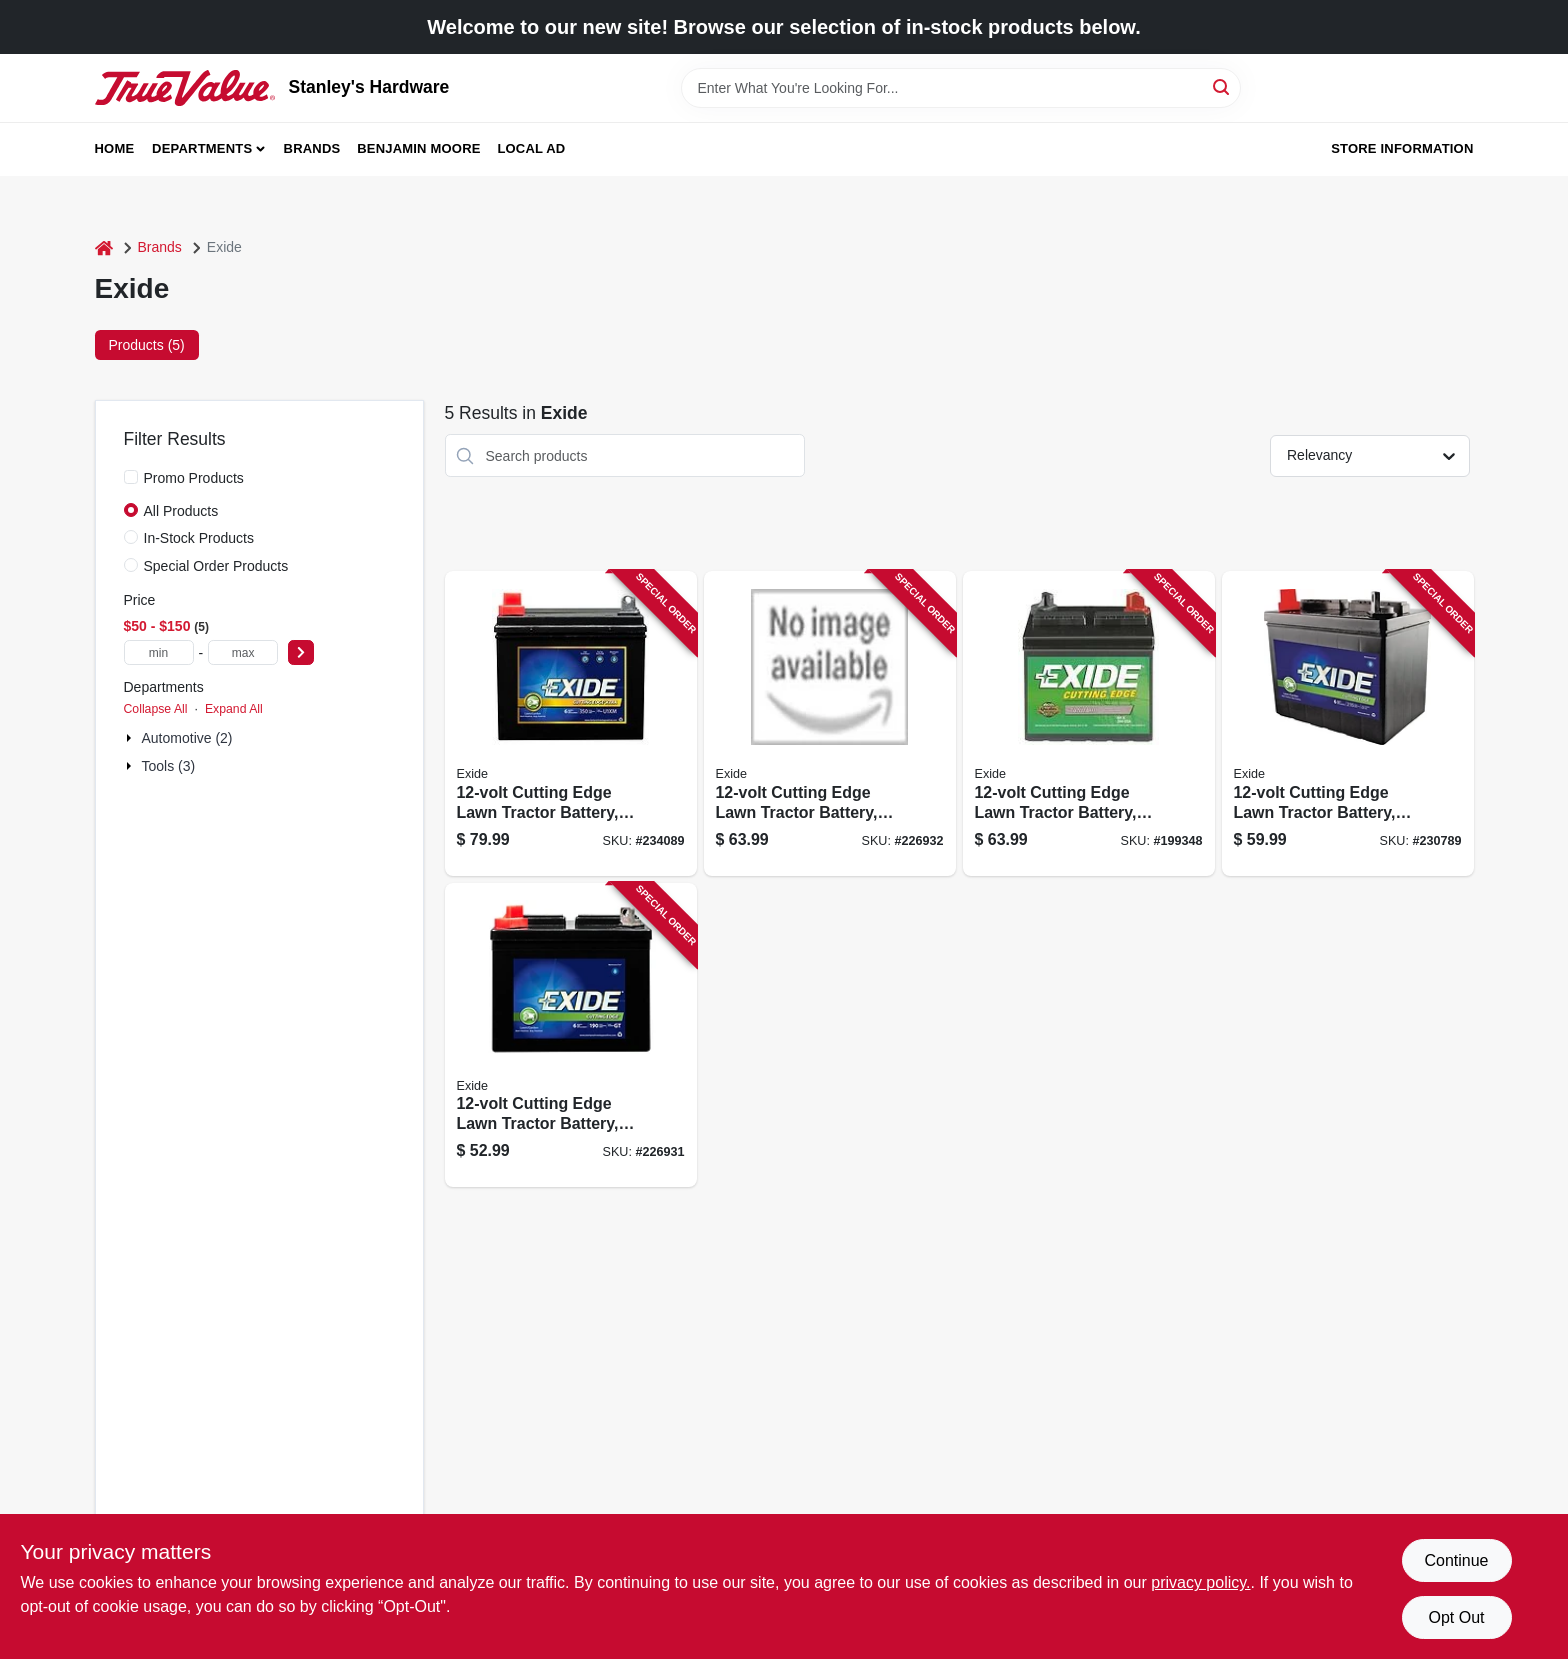 The width and height of the screenshot is (1568, 1659). I want to click on [Go to cutting-edge-lawn-tractor-battery-left-side-amps-017724265936 product page], so click(1348, 723).